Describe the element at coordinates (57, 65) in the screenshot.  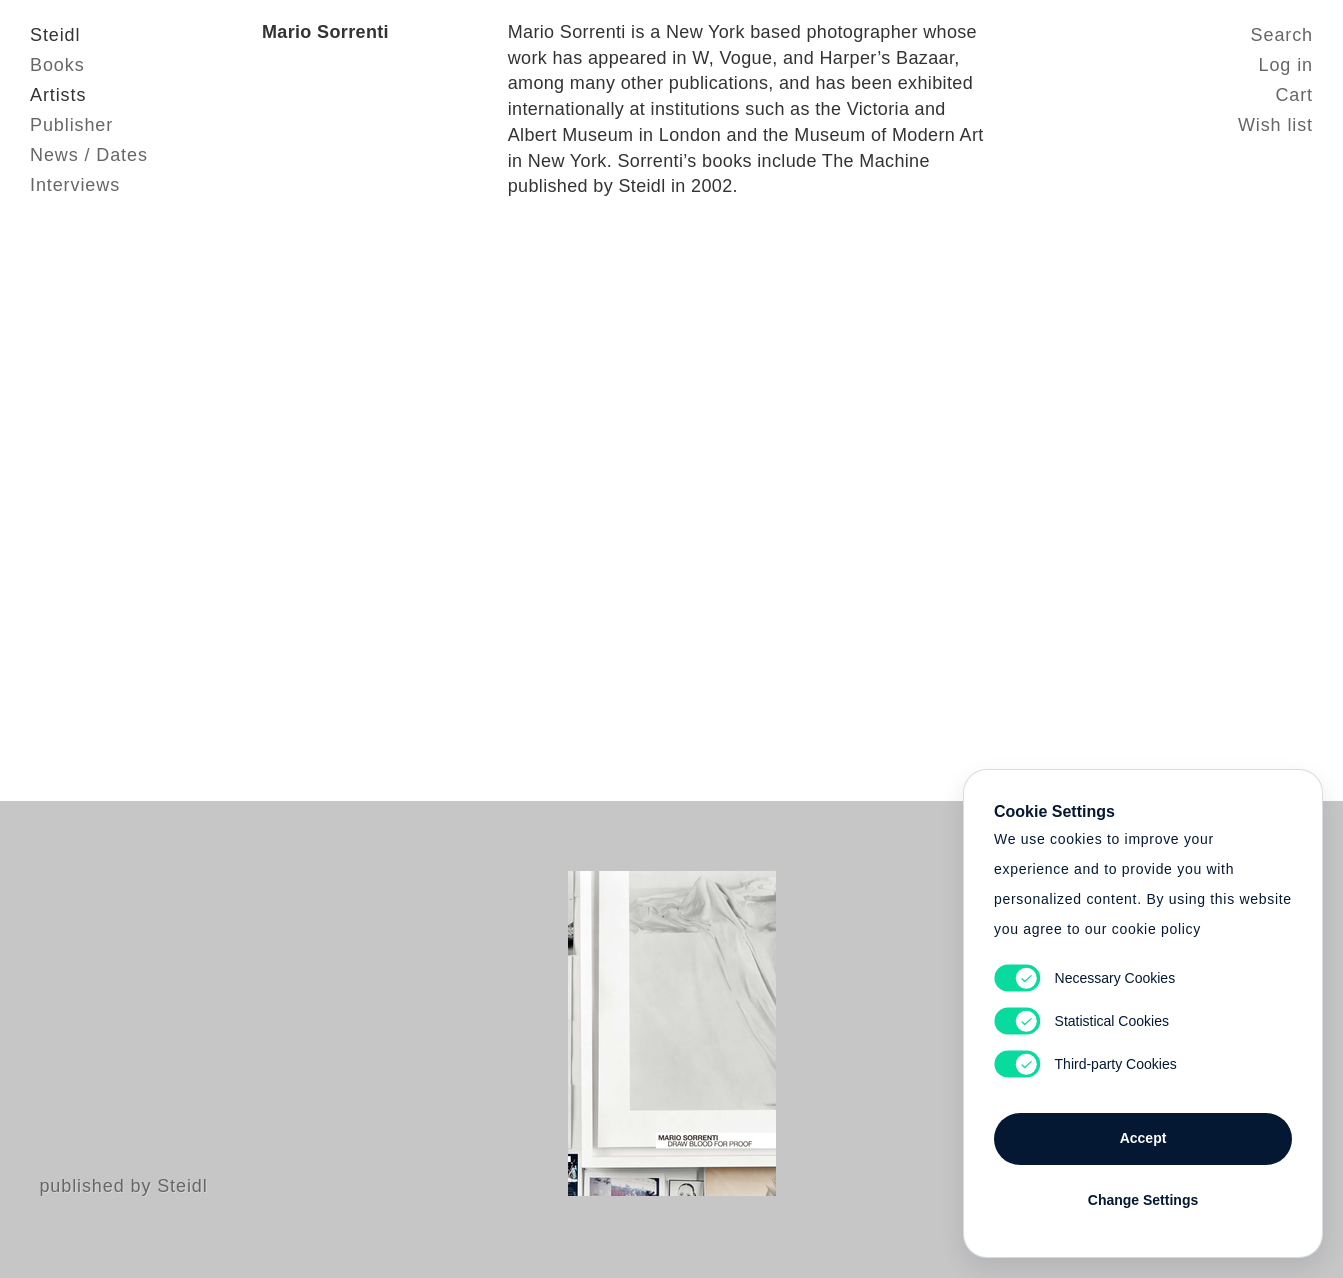
I see `Books` at that location.